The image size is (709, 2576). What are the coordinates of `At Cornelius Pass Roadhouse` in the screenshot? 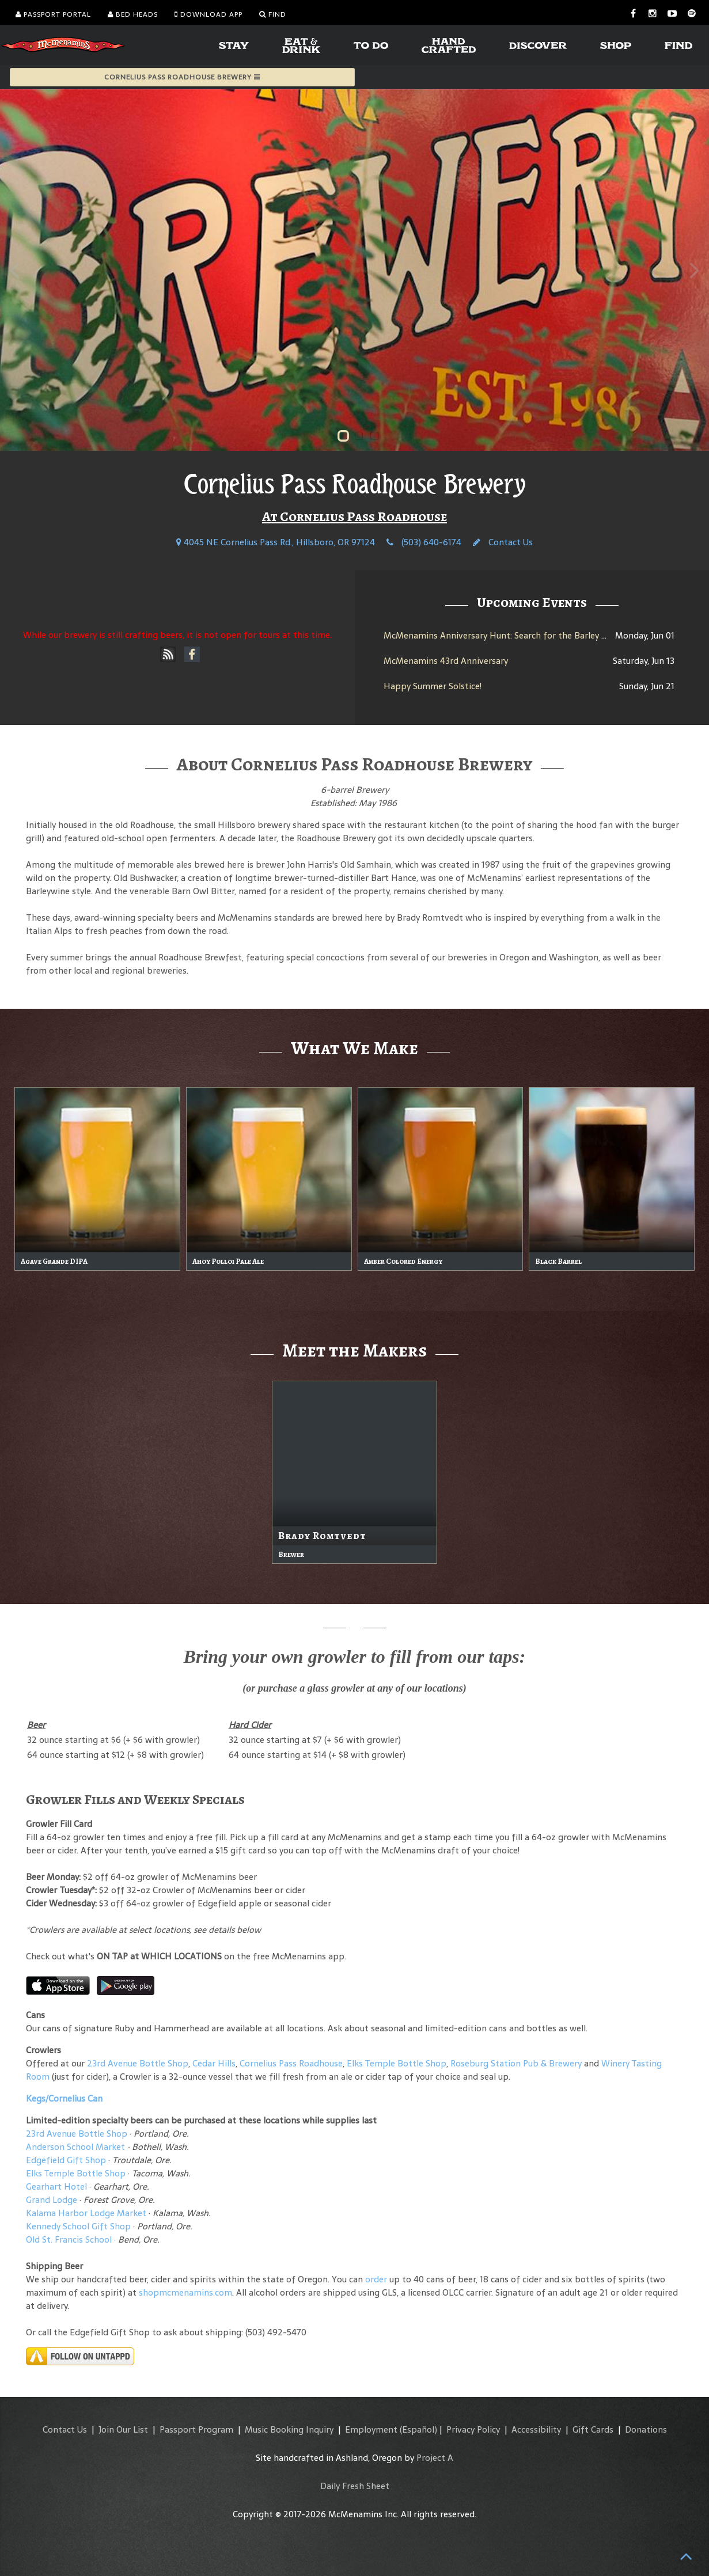 It's located at (354, 516).